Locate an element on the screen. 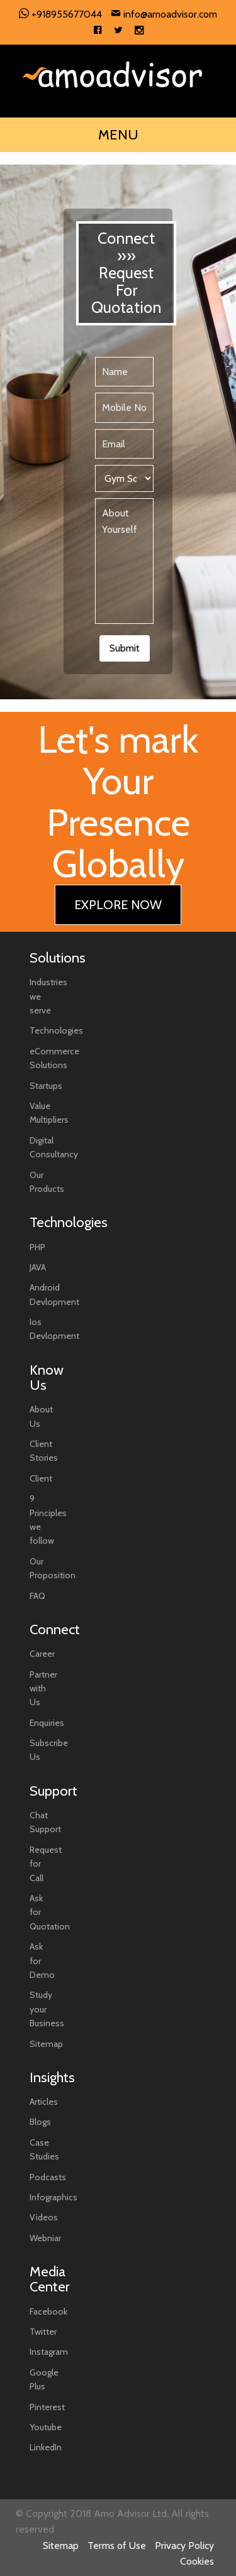 This screenshot has width=236, height=2576. Facebook is located at coordinates (48, 2311).